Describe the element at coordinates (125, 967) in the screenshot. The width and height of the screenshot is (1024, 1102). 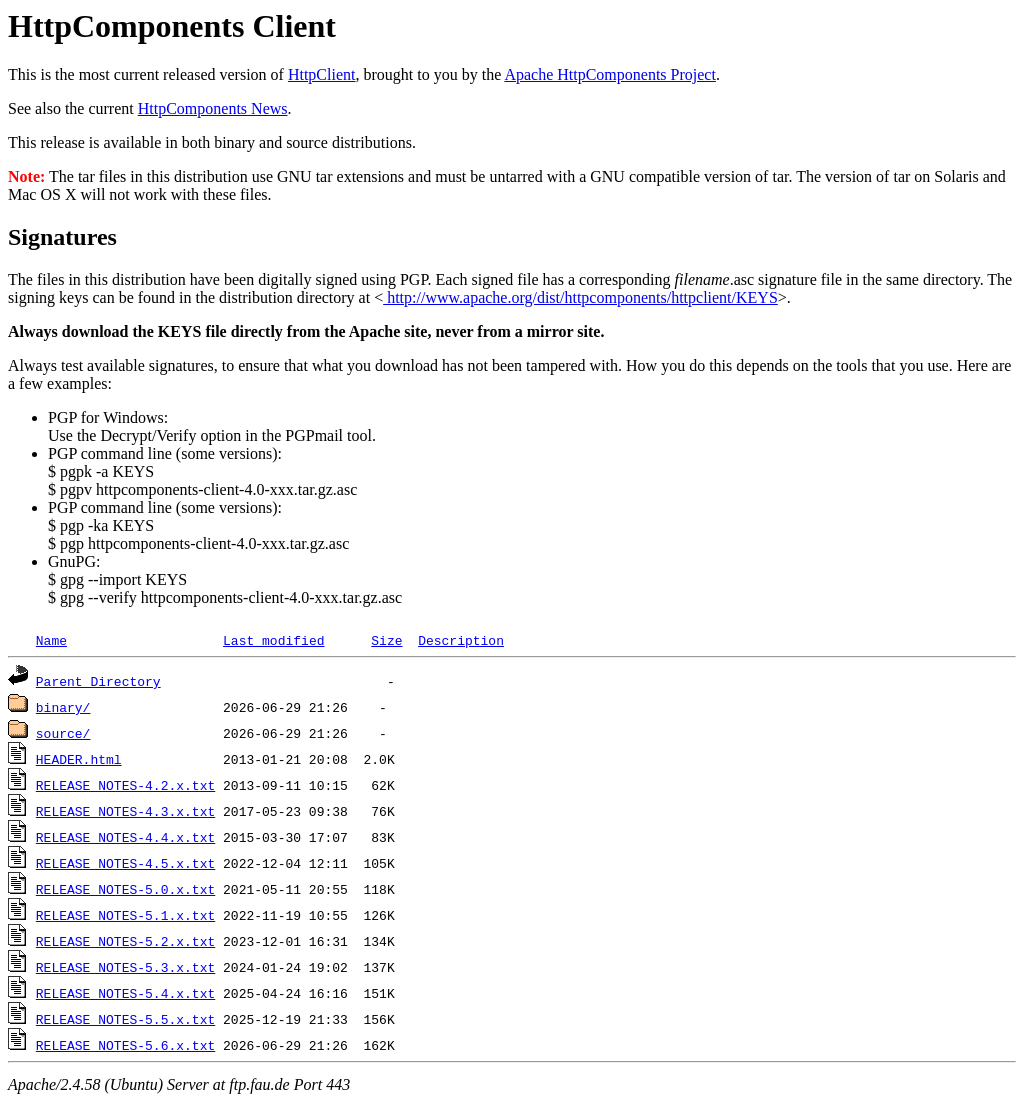
I see `RELEASE_NOTES-5.3.x.txt` at that location.